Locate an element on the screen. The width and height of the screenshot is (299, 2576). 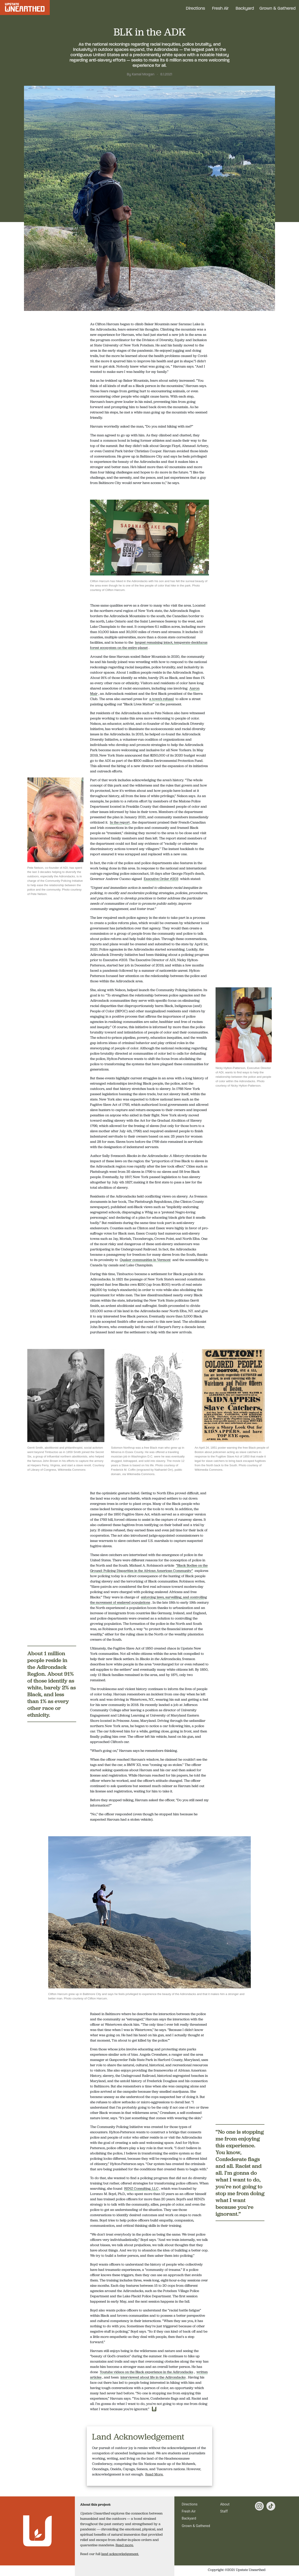
interviewed about life in the Adirondacks is located at coordinates (153, 2377).